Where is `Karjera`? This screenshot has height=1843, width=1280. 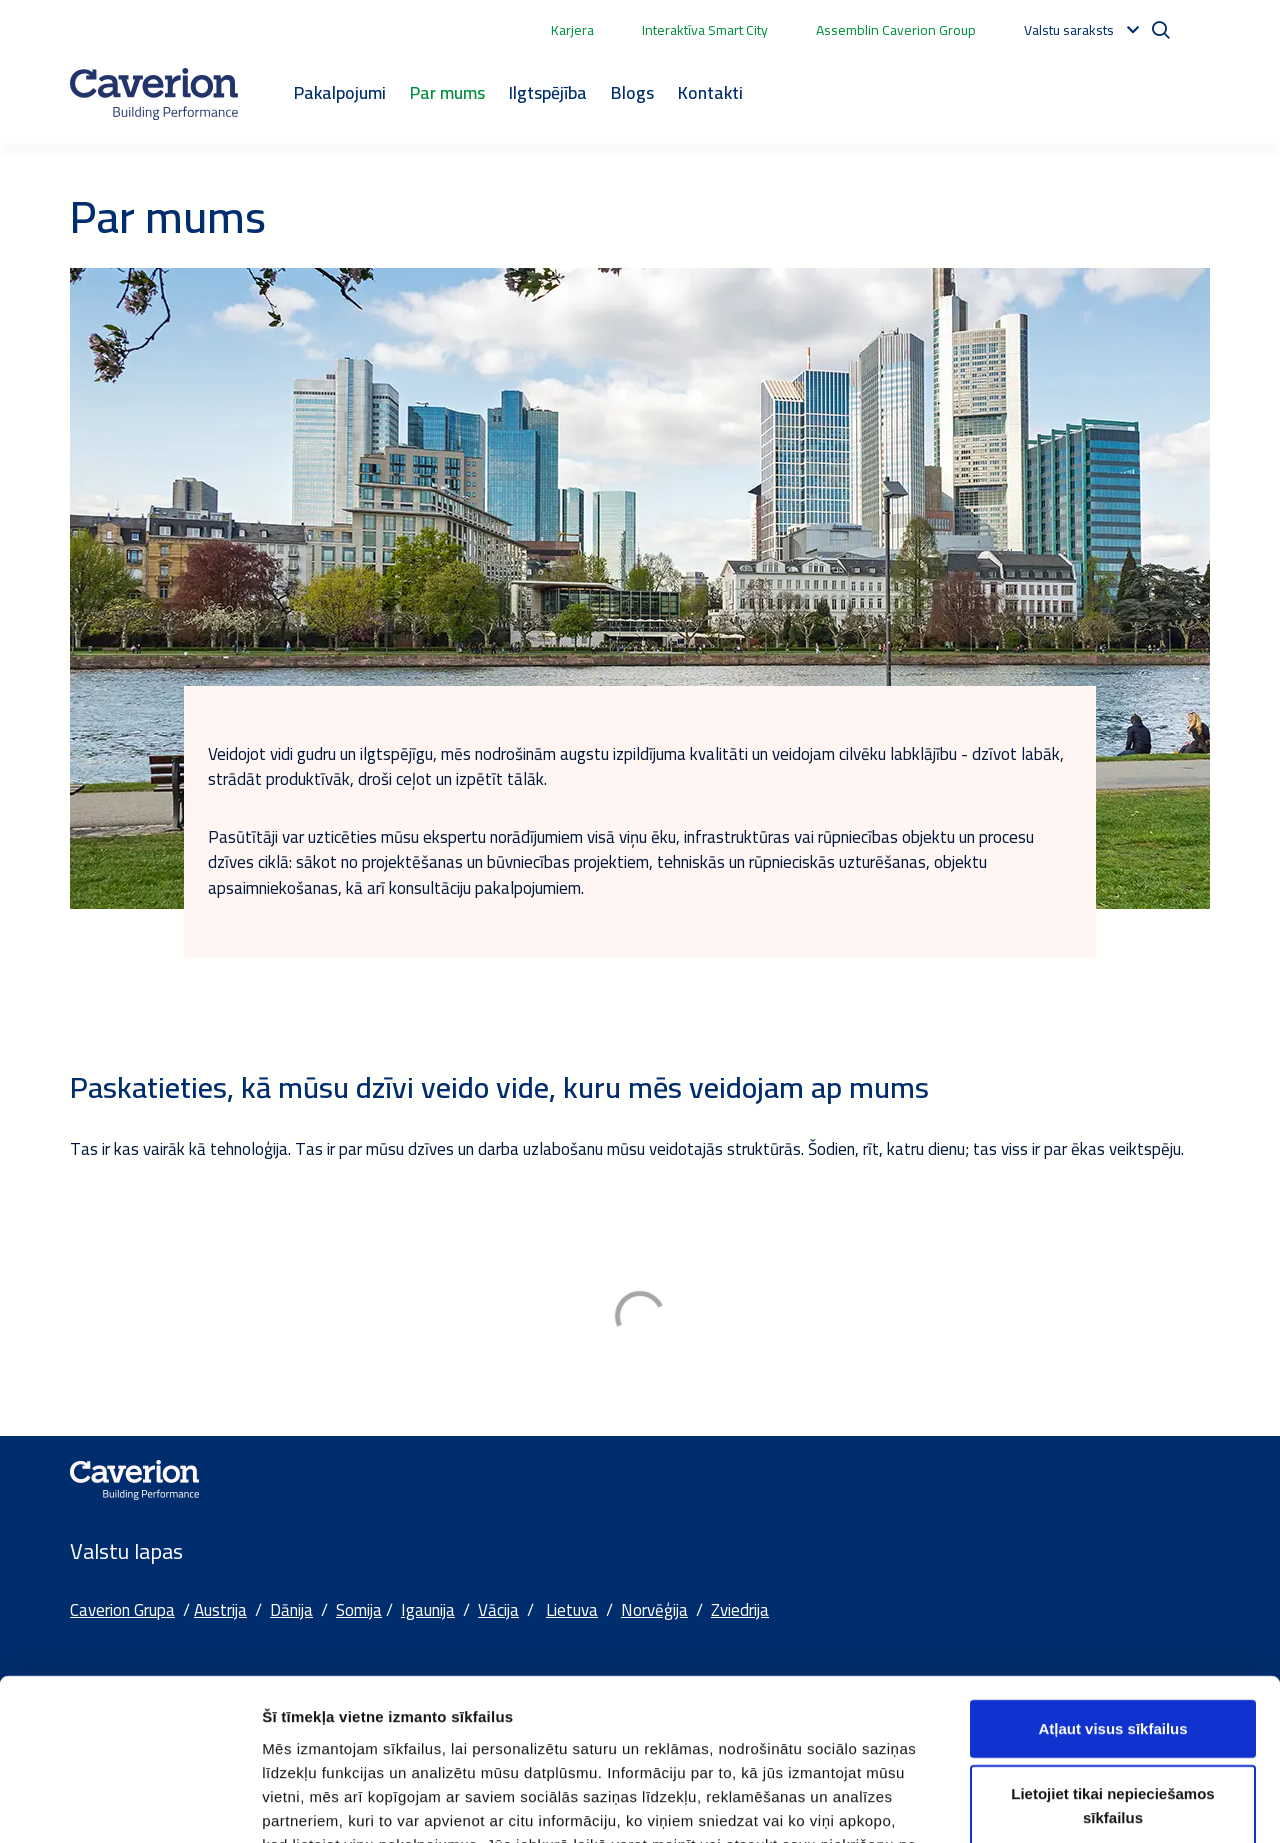 Karjera is located at coordinates (572, 30).